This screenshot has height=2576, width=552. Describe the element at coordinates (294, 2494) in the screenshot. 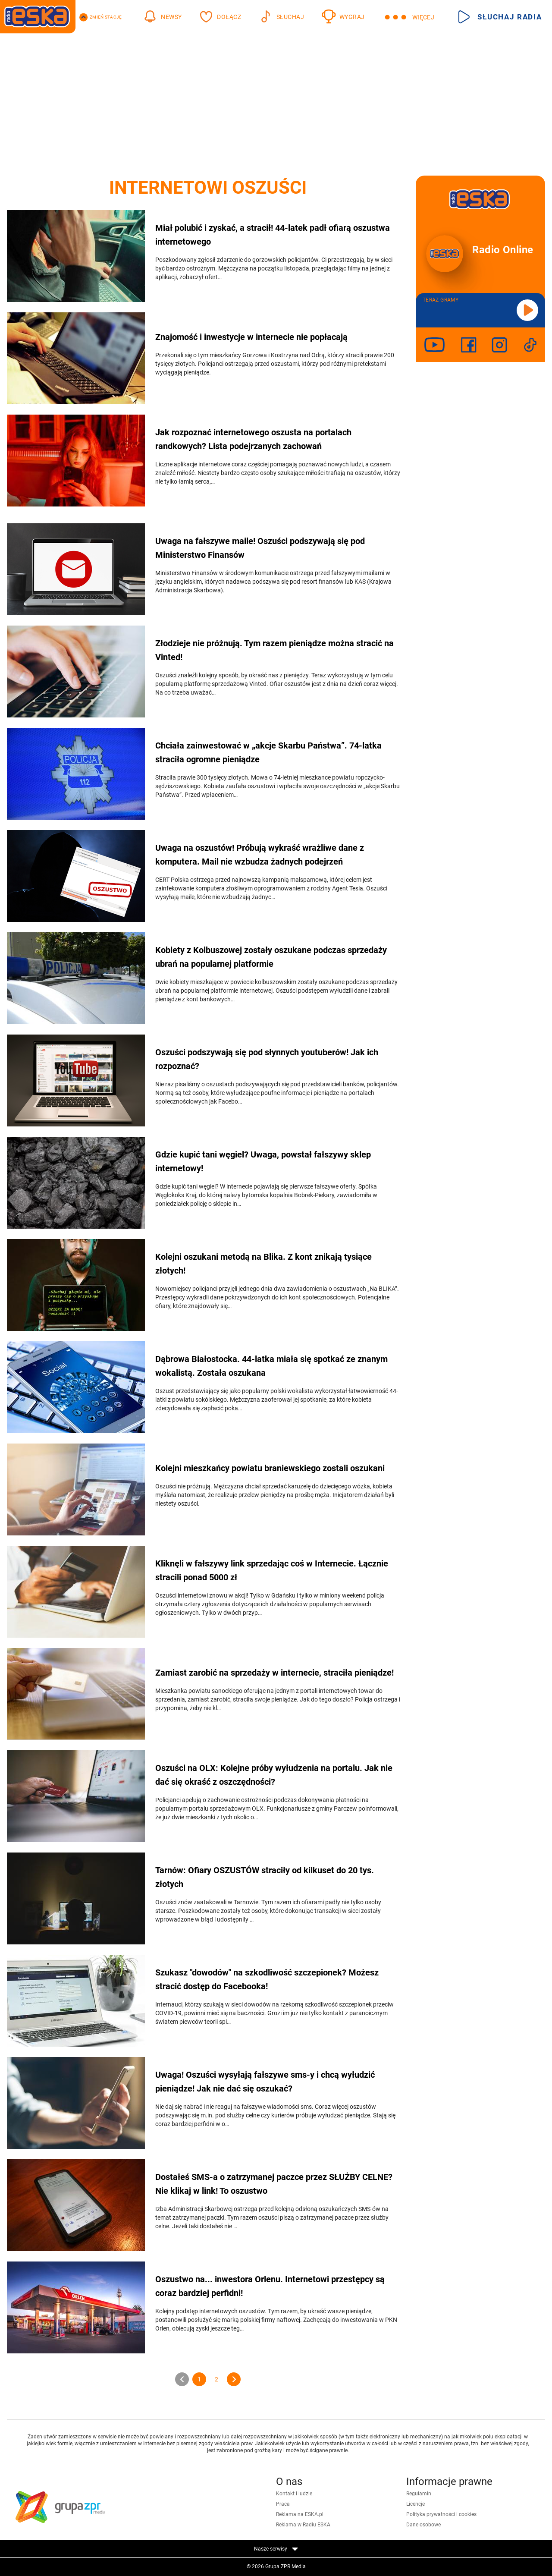

I see `Kontakt i ludzie` at that location.